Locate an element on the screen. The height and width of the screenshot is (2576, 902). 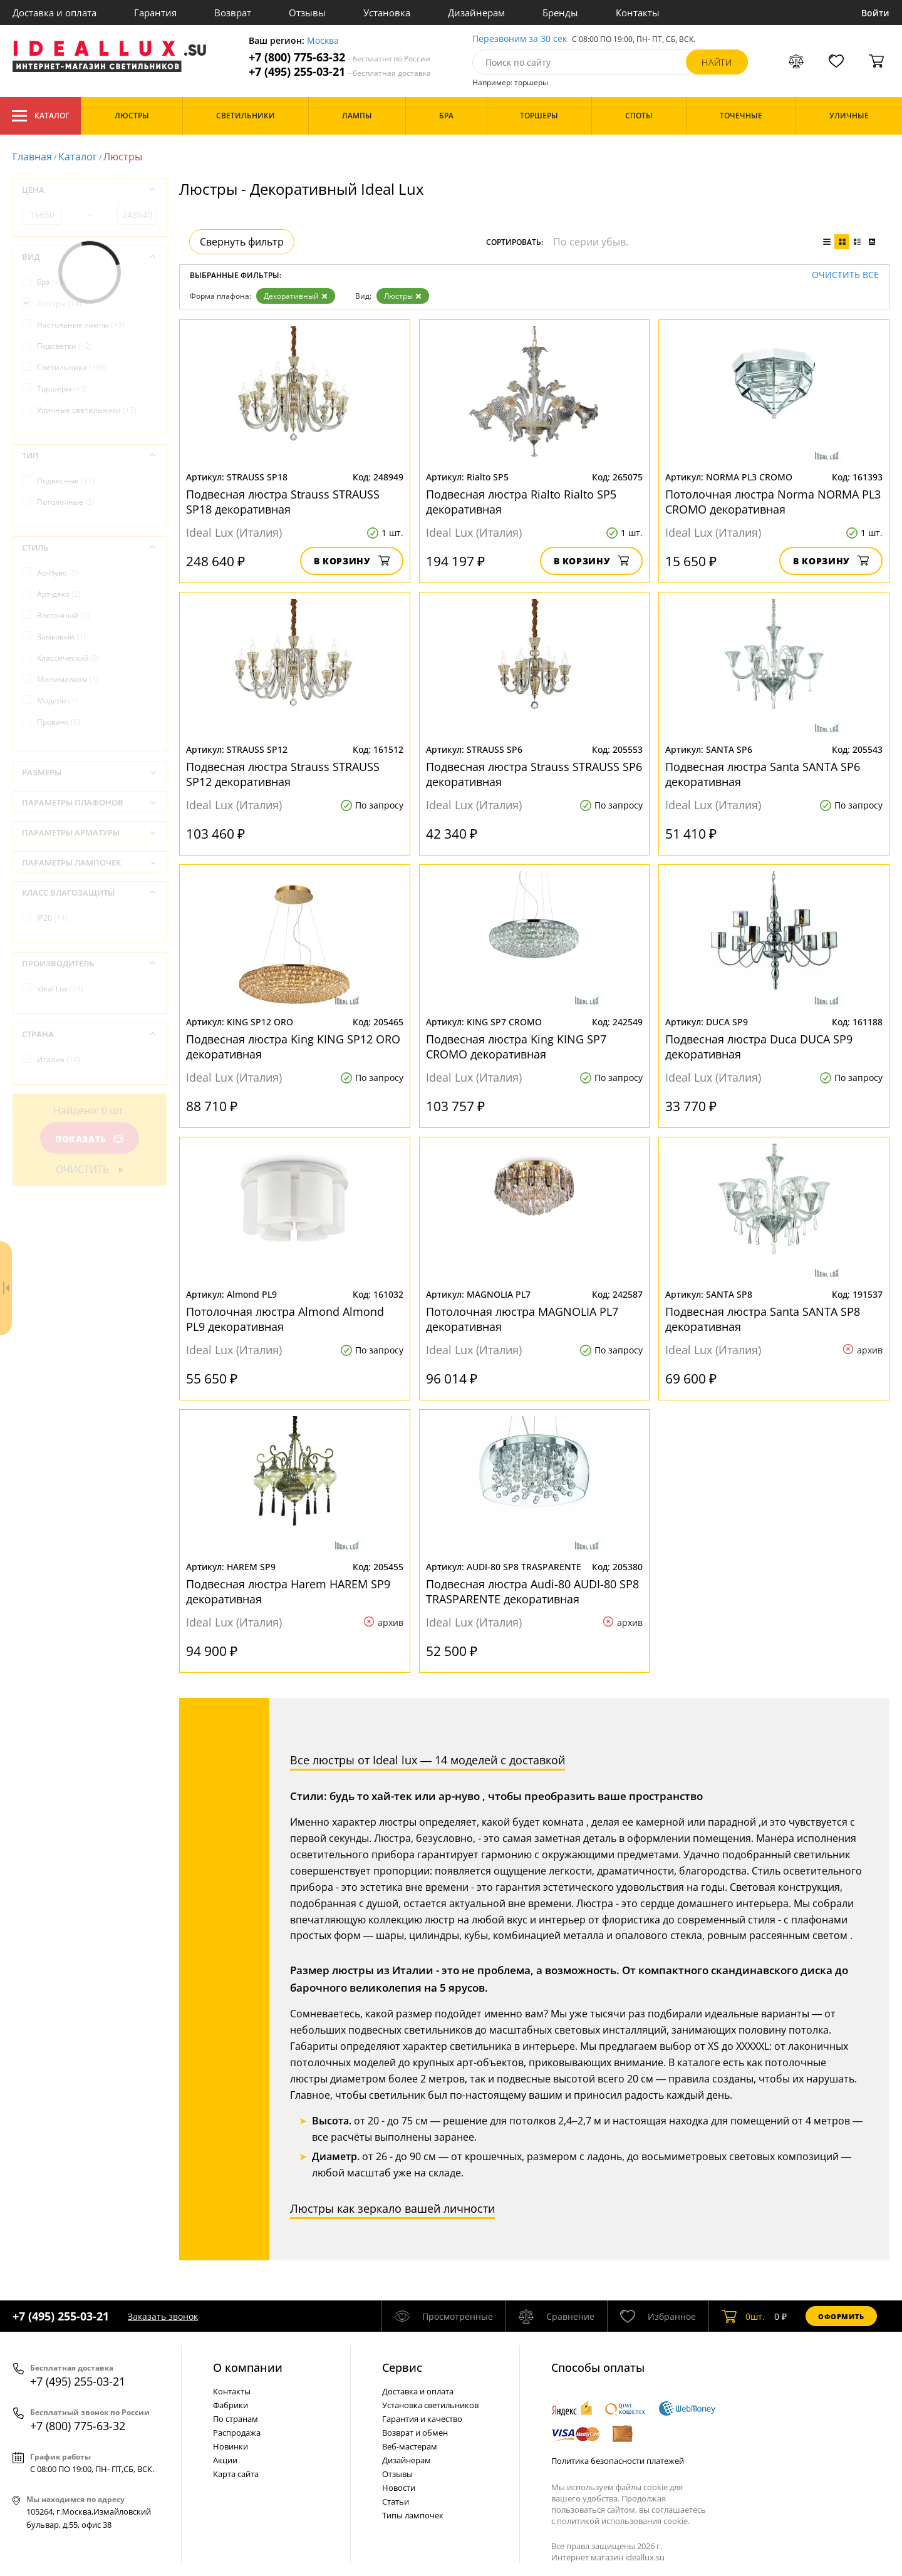
Подвесная люстра Santa SANTA SP6 декоративная is located at coordinates (762, 774).